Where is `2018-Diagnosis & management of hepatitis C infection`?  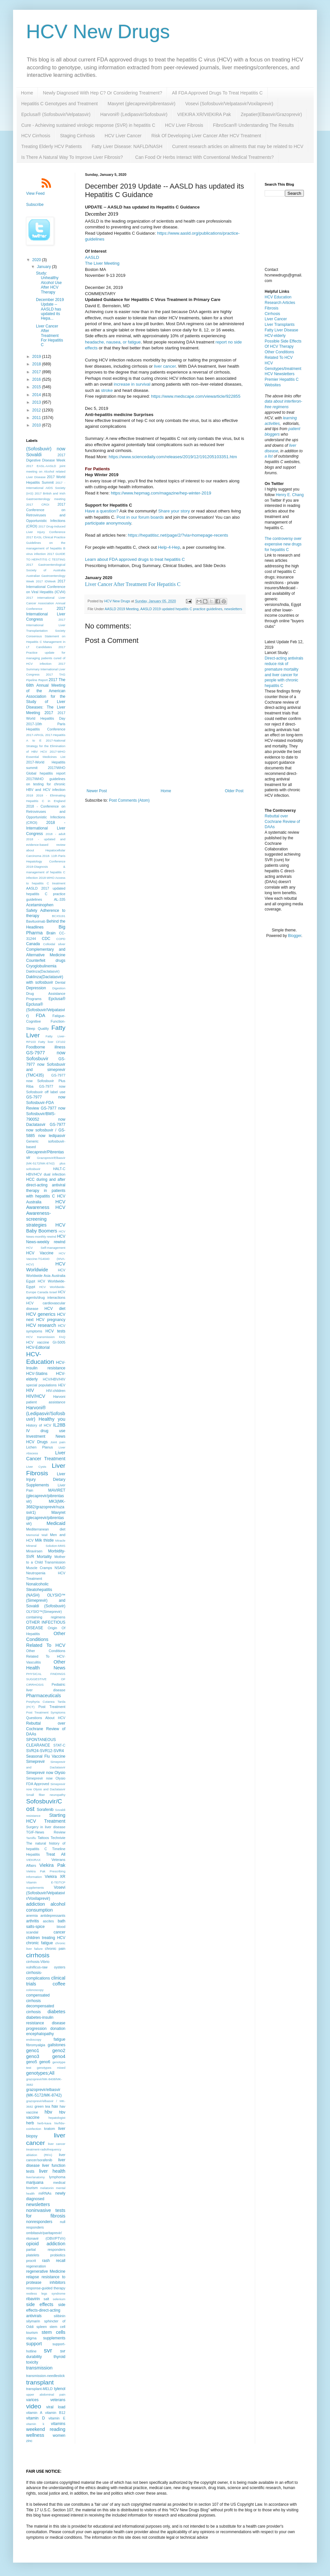
2018-Diagnosis & management of hepatitis C infection is located at coordinates (45, 872).